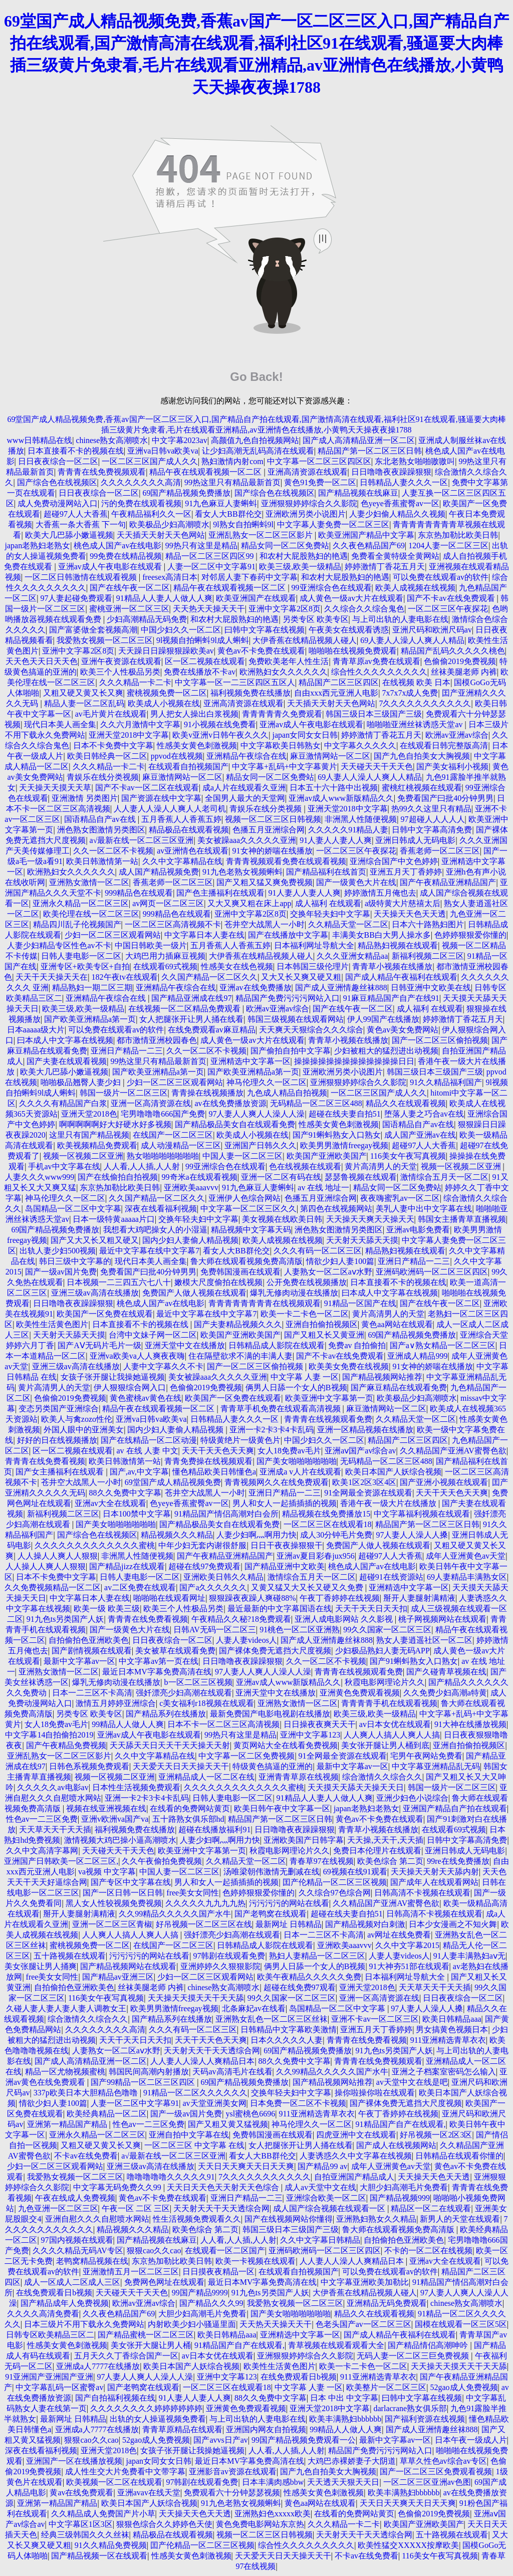 The image size is (513, 2576). What do you see at coordinates (144, 2082) in the screenshot?
I see `国产99精品一区二区三区四区` at bounding box center [144, 2082].